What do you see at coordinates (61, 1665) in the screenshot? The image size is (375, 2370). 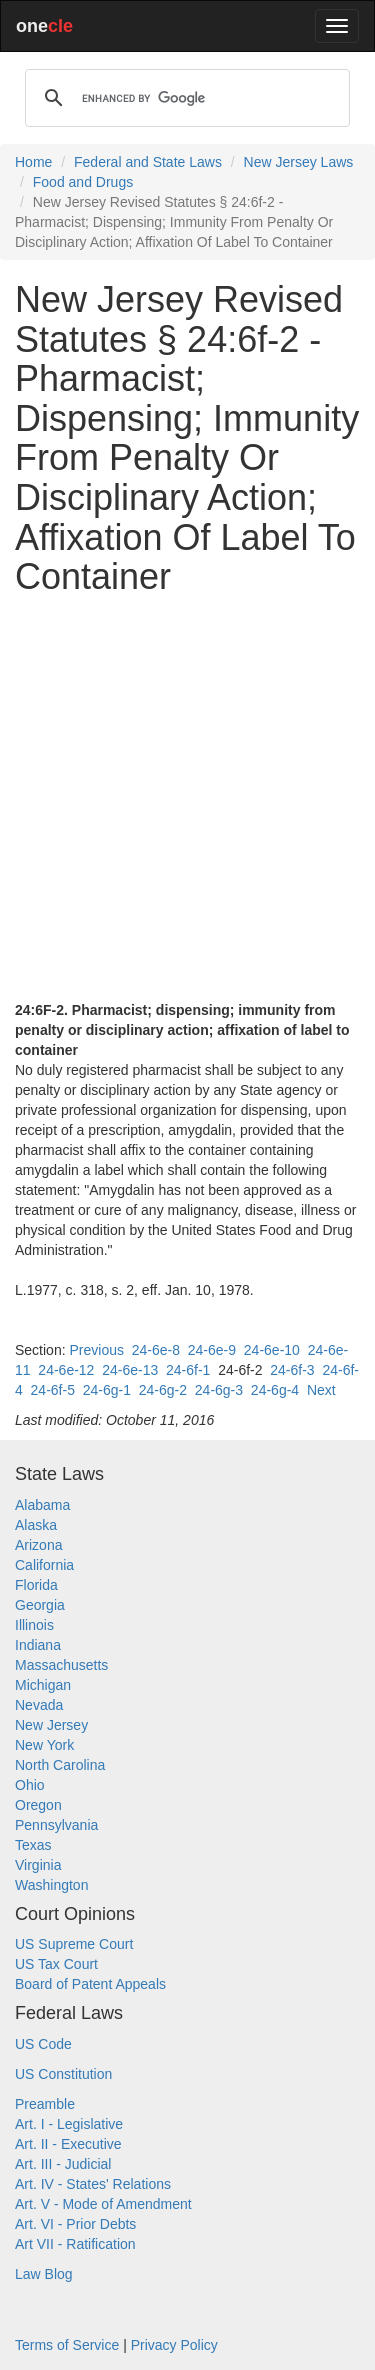 I see `Massachusetts` at bounding box center [61, 1665].